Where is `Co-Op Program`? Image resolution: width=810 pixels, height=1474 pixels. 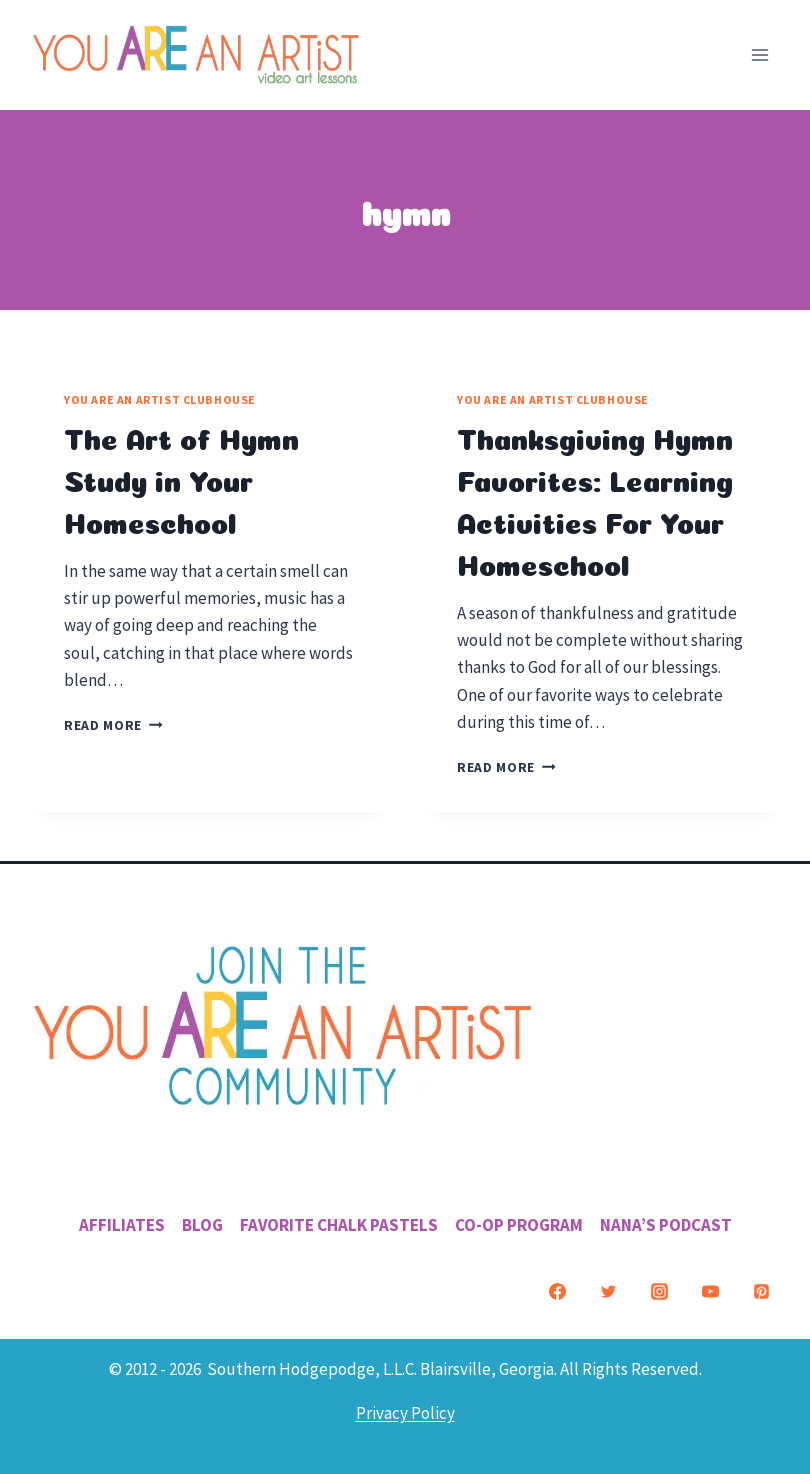 Co-Op Program is located at coordinates (519, 1225).